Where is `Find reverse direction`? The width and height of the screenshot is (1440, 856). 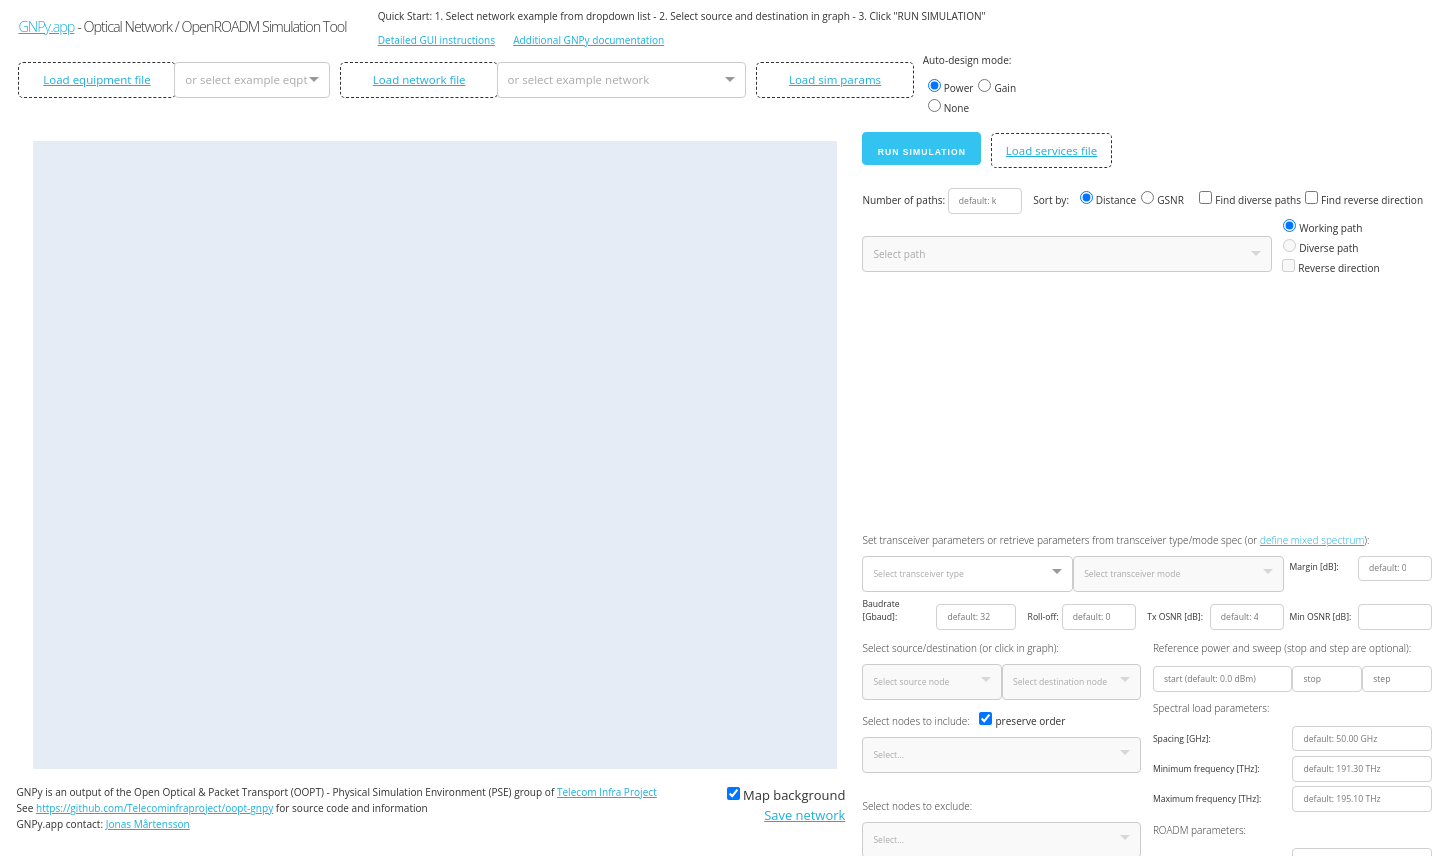
Find reverse direction is located at coordinates (1364, 199).